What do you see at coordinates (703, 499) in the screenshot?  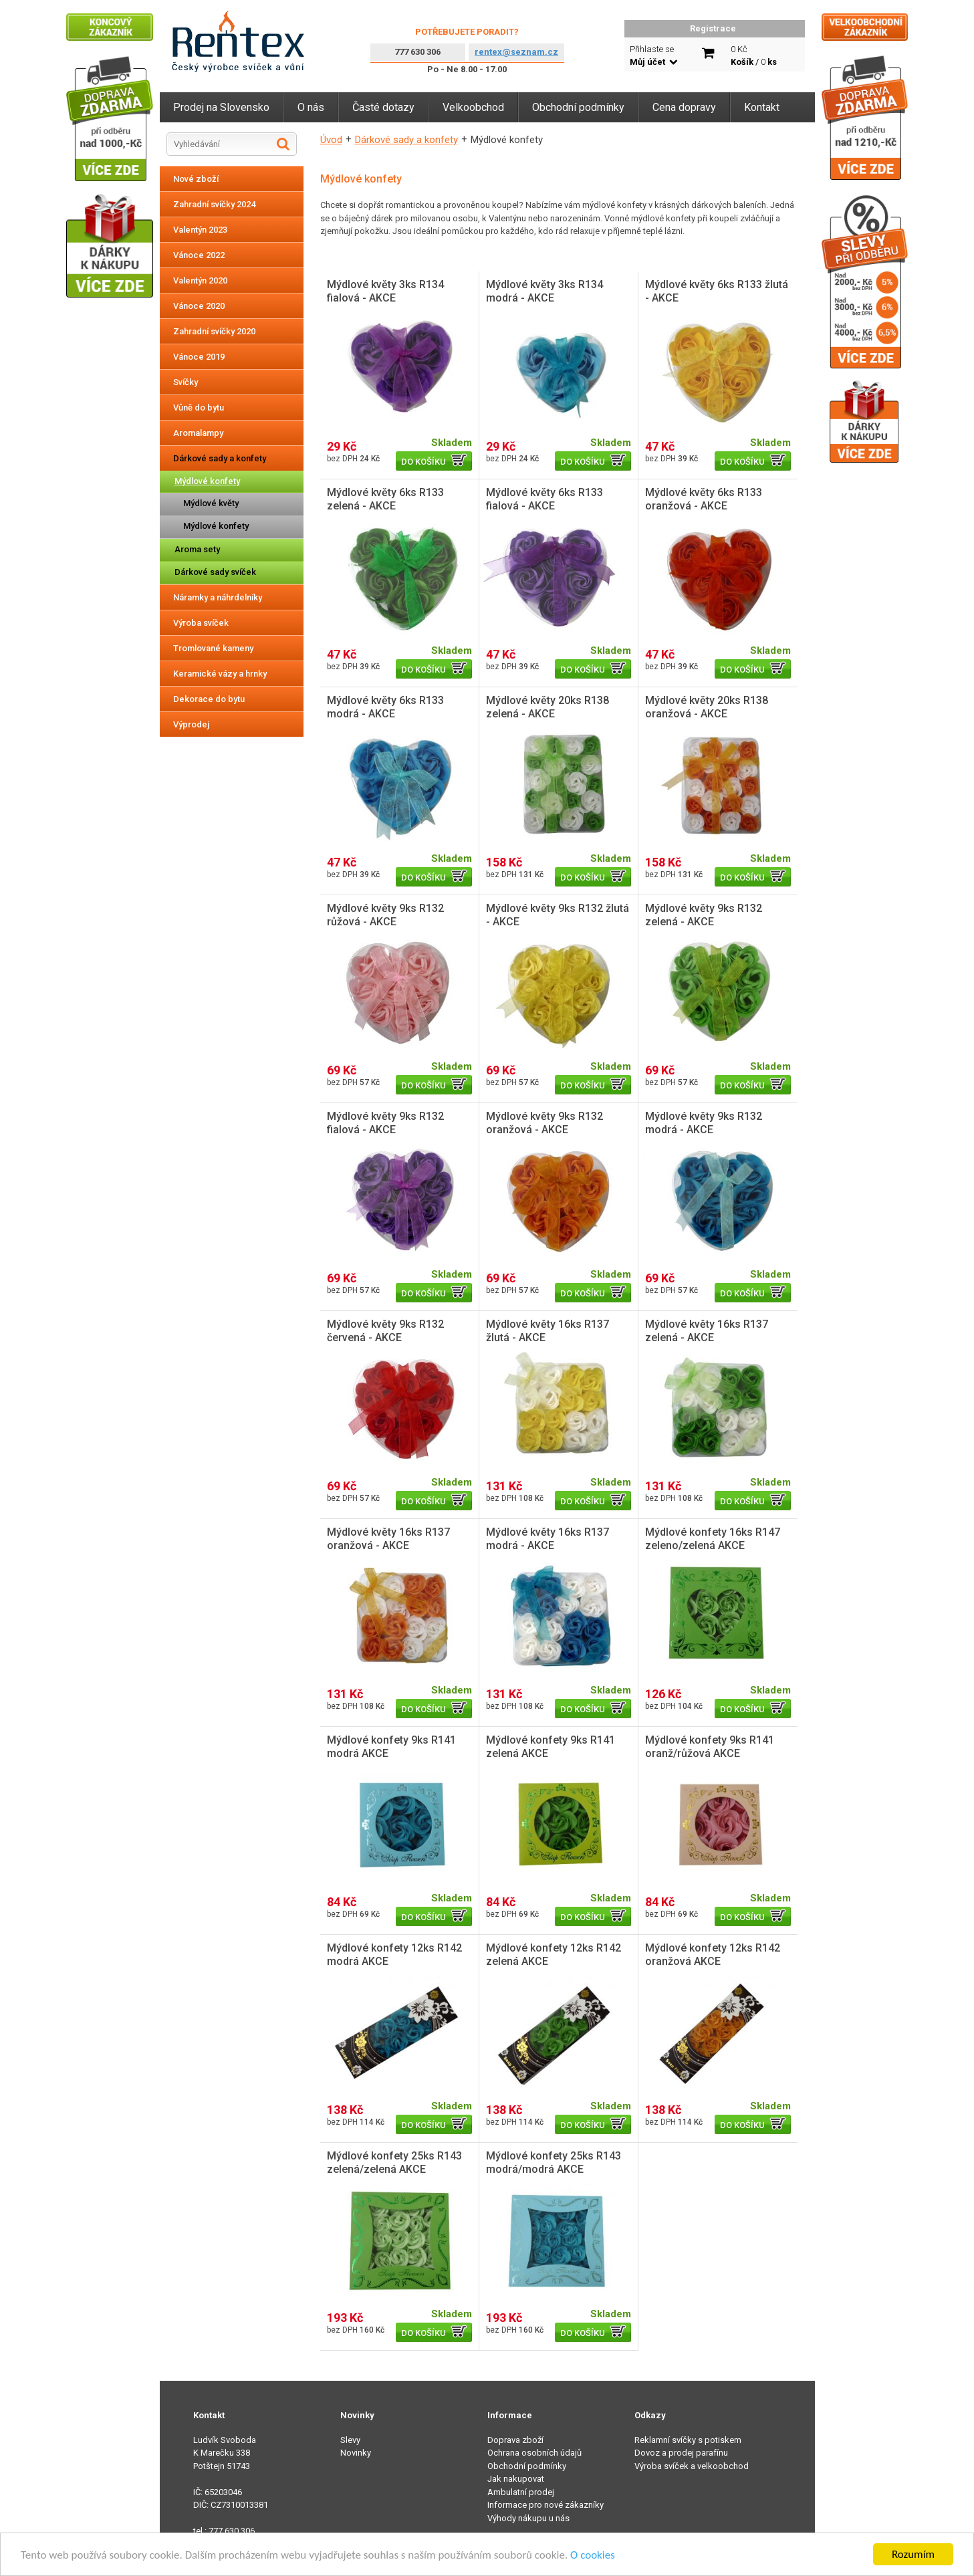 I see `Mýdlové květy 6ks R133 oranžová - AKCE` at bounding box center [703, 499].